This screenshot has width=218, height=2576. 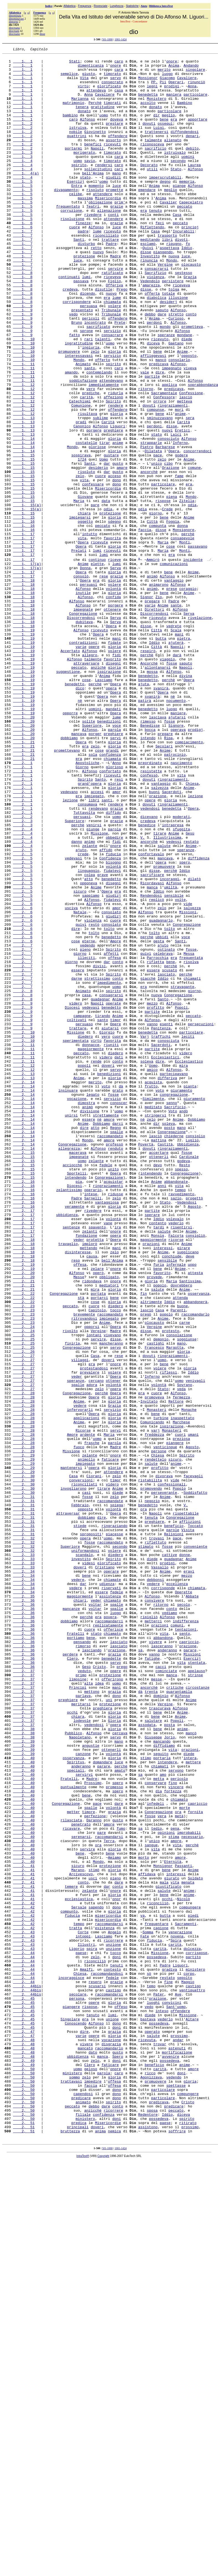 I want to click on Serva, so click(x=115, y=671).